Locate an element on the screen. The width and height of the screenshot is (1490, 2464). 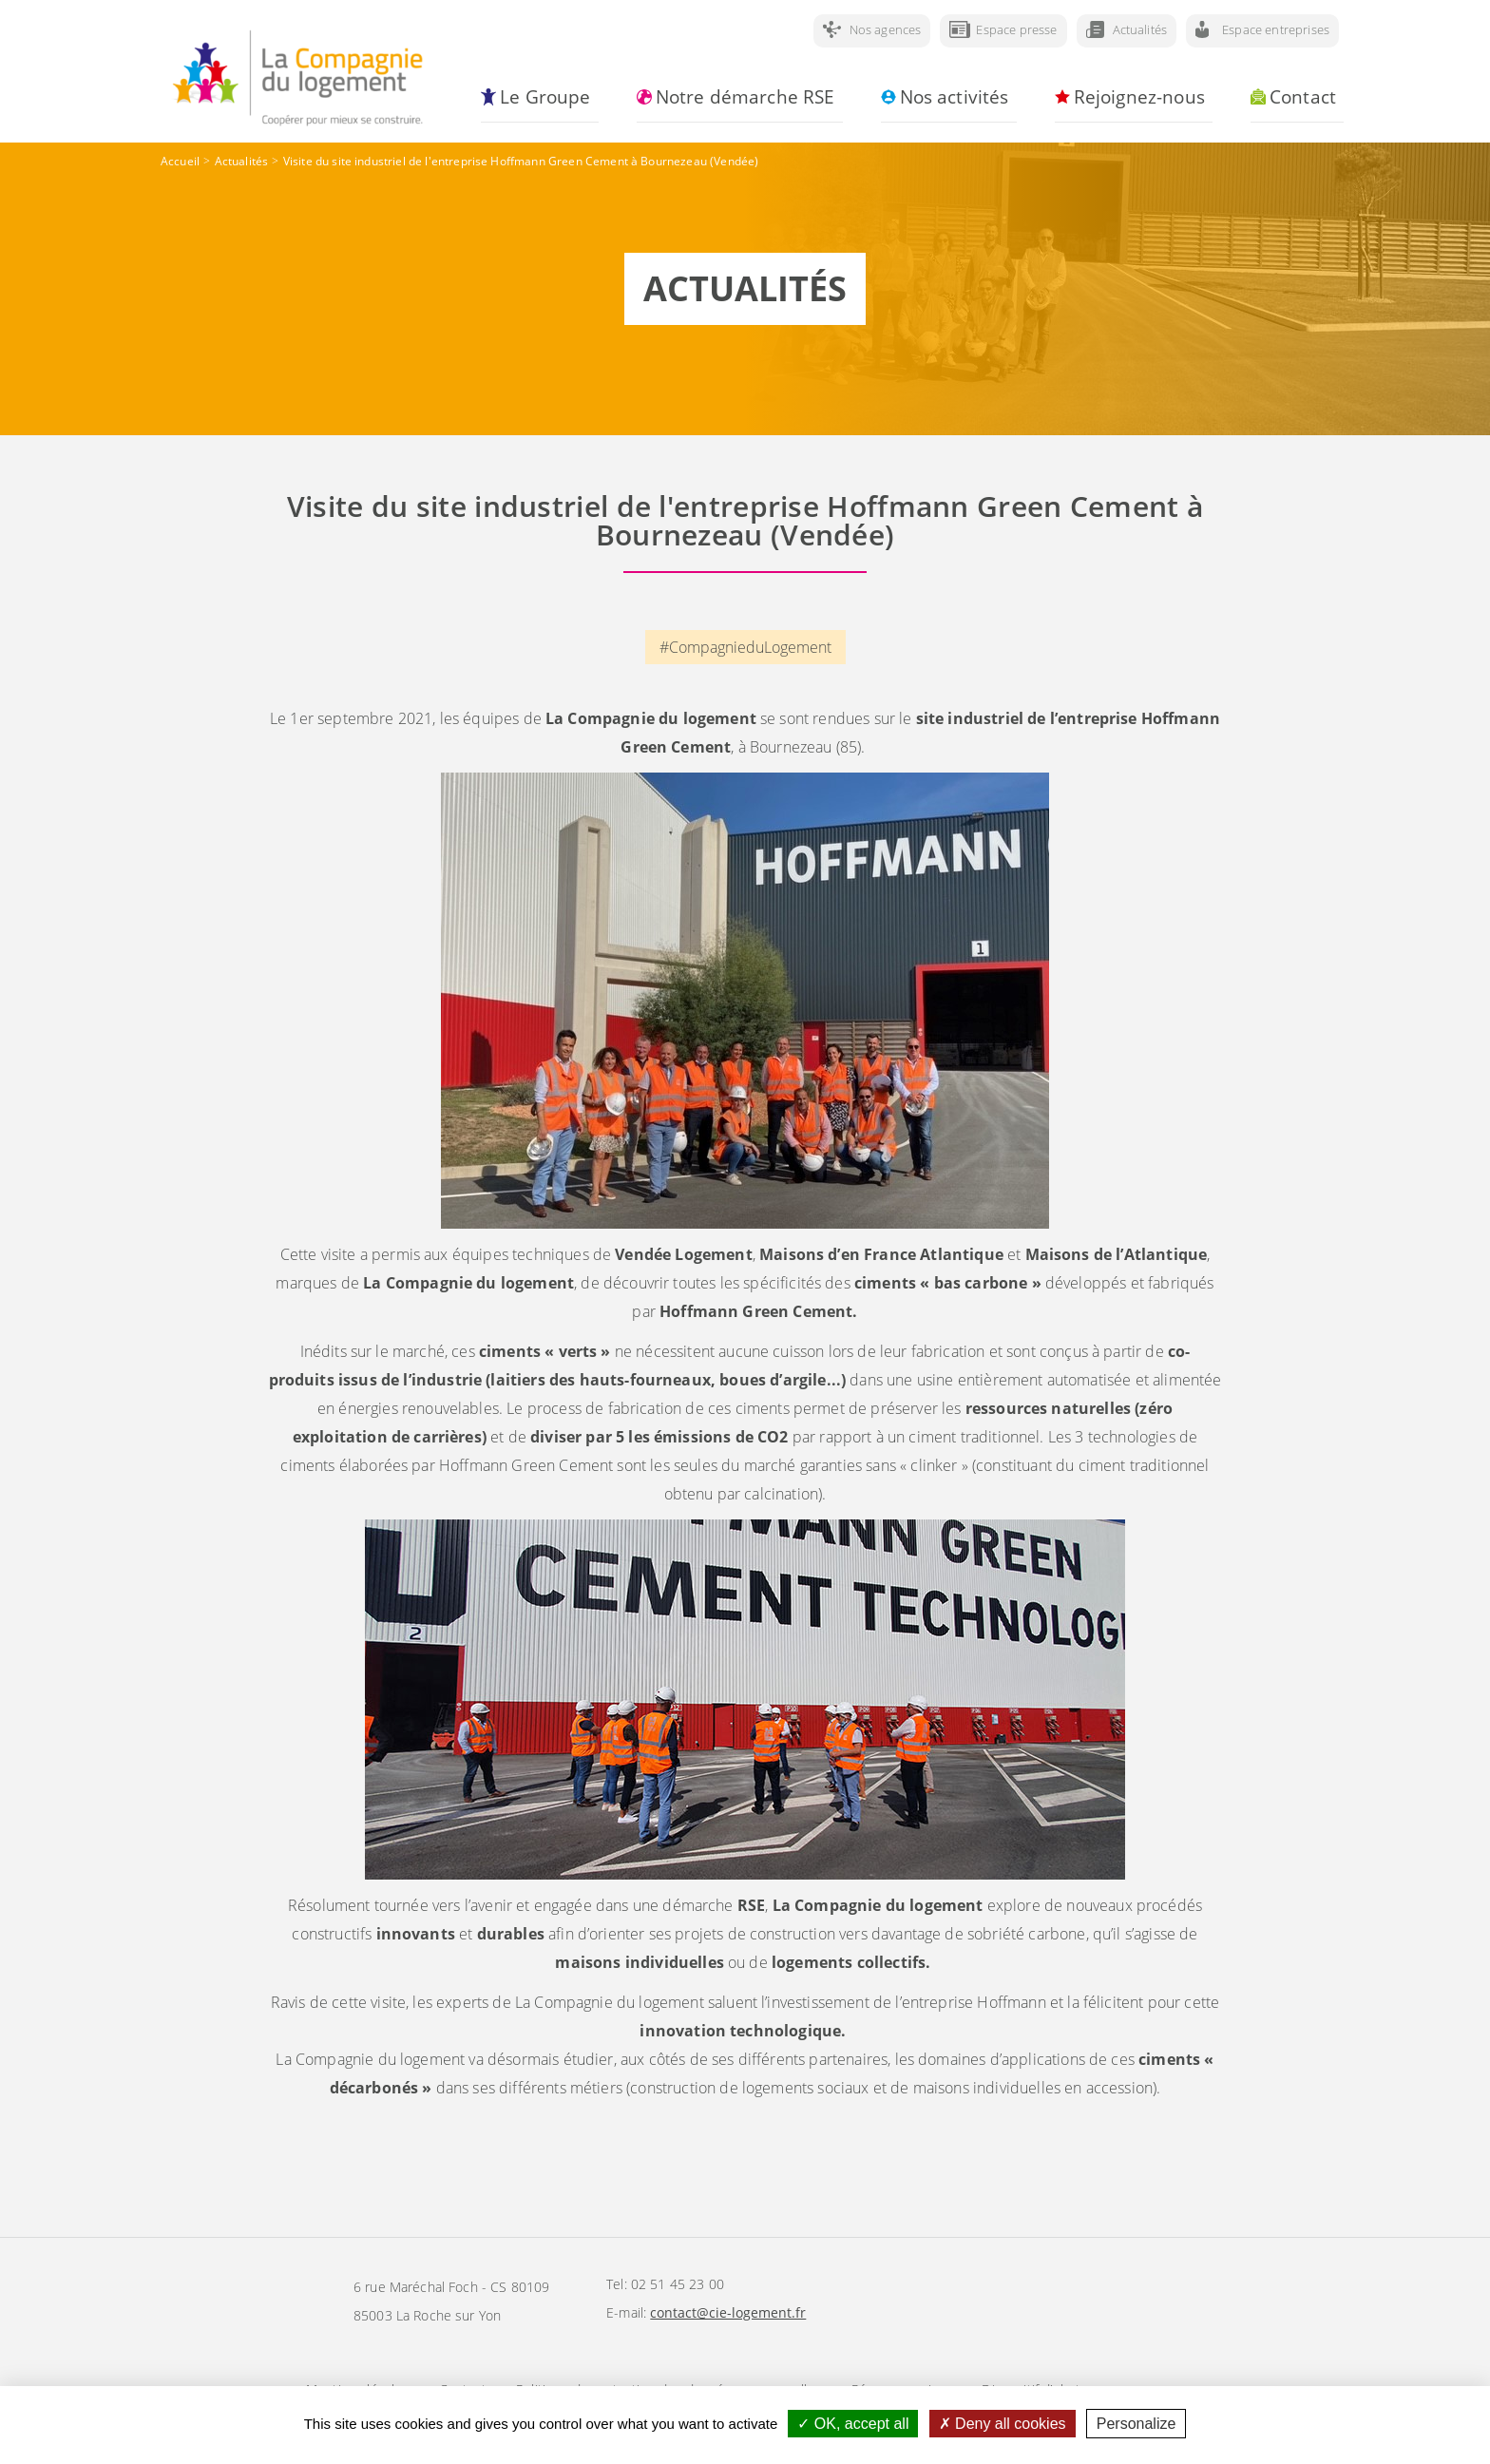
contact@cie-logement.fr is located at coordinates (728, 2312).